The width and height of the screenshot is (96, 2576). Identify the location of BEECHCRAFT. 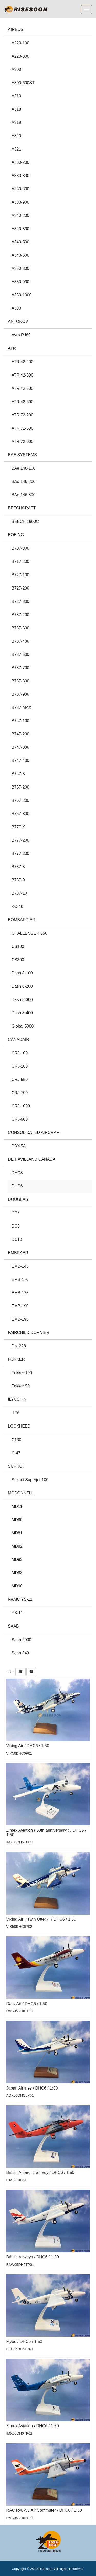
(22, 508).